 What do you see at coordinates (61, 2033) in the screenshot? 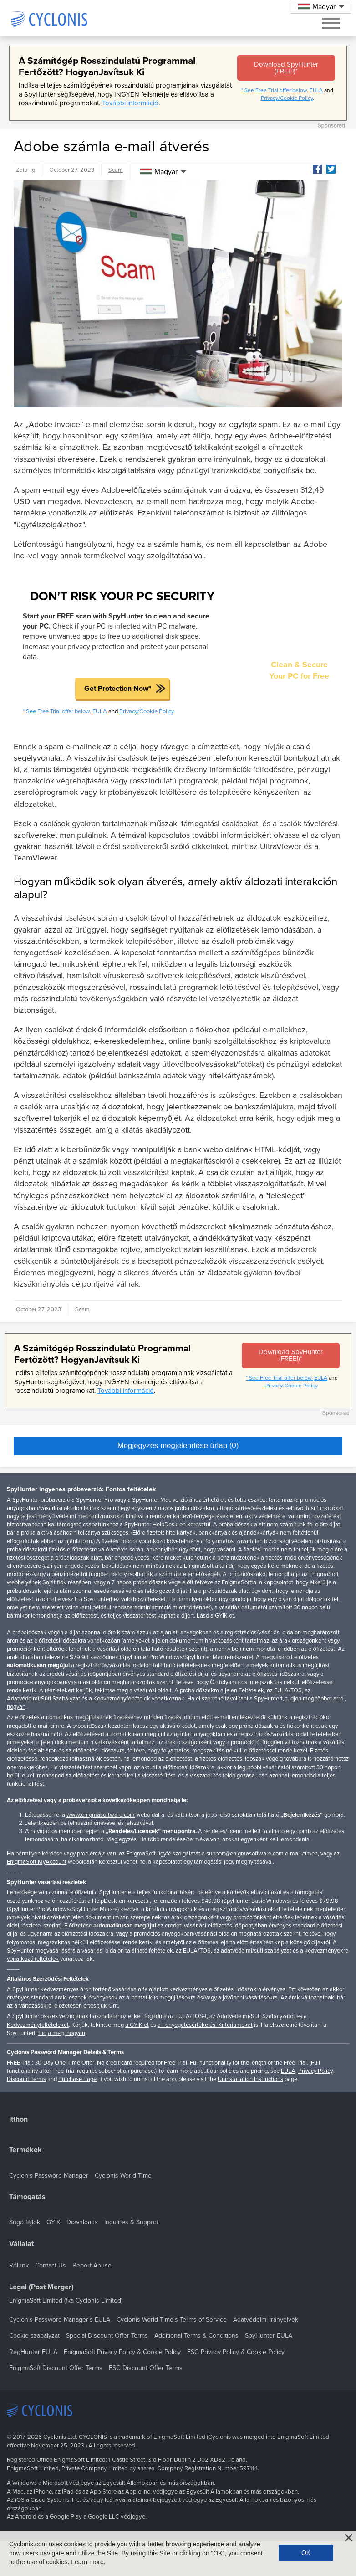
I see `tudja meg, hogyan` at bounding box center [61, 2033].